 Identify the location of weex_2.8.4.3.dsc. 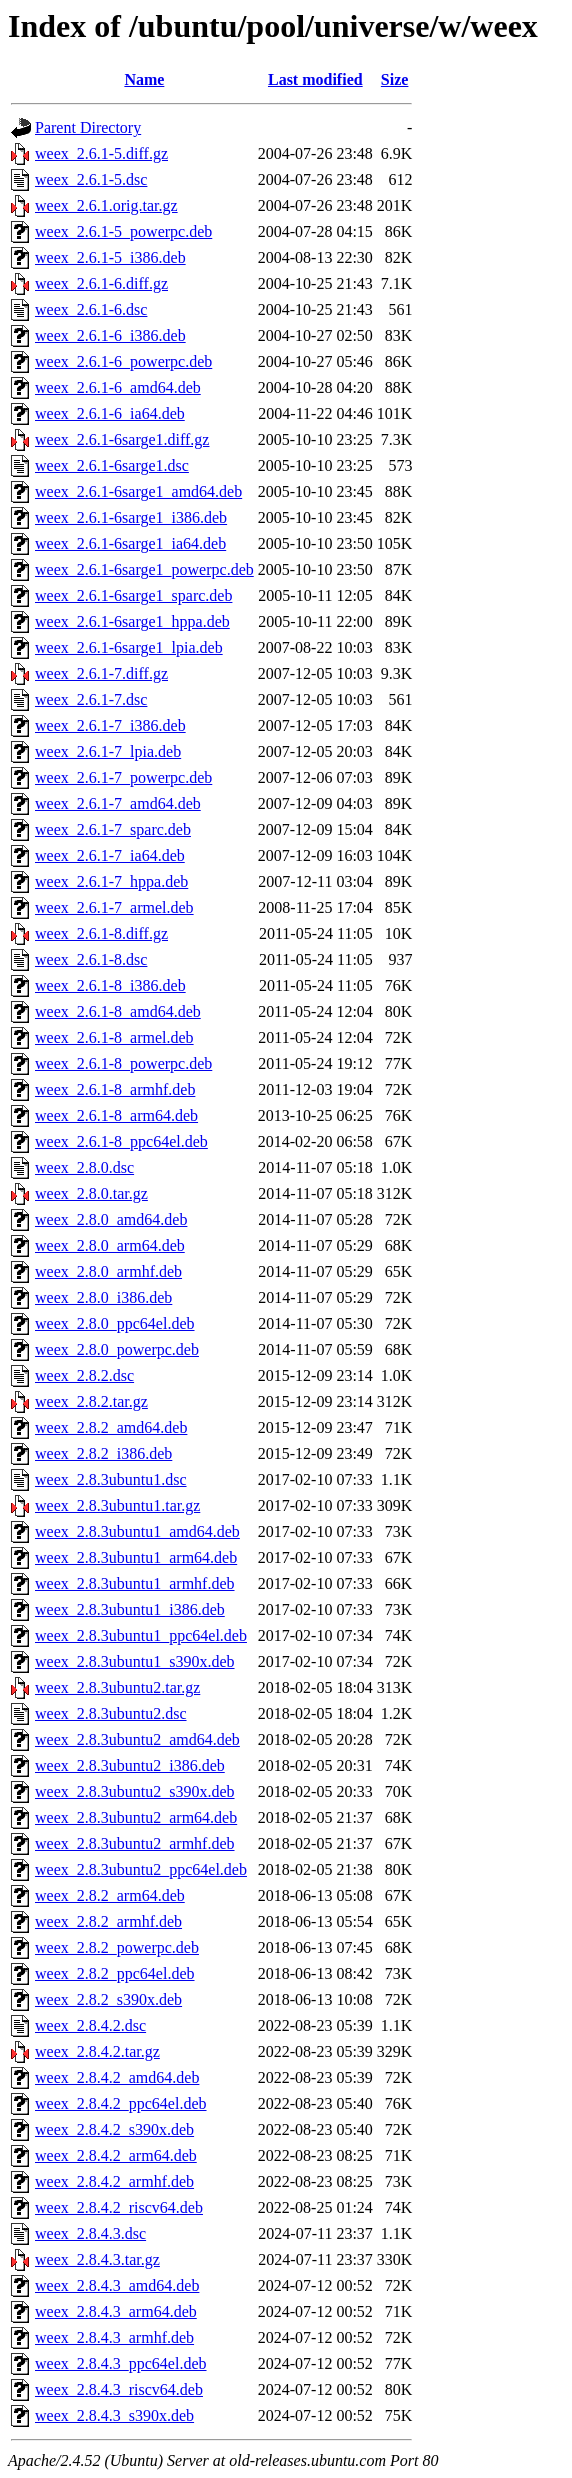
(90, 2233).